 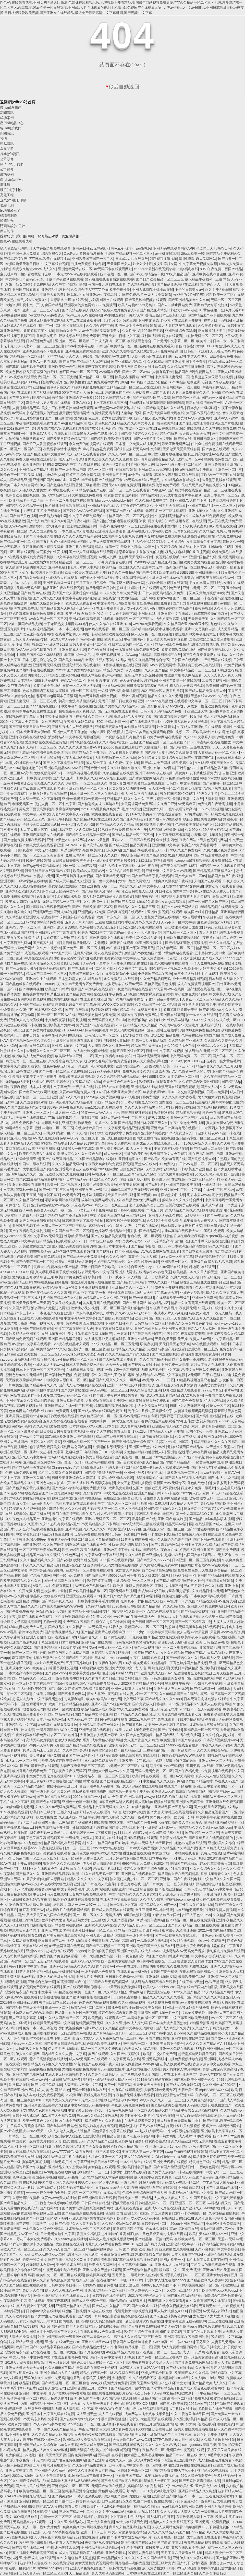 What do you see at coordinates (113, 397) in the screenshot?
I see `6699久久国产精品免费` at bounding box center [113, 397].